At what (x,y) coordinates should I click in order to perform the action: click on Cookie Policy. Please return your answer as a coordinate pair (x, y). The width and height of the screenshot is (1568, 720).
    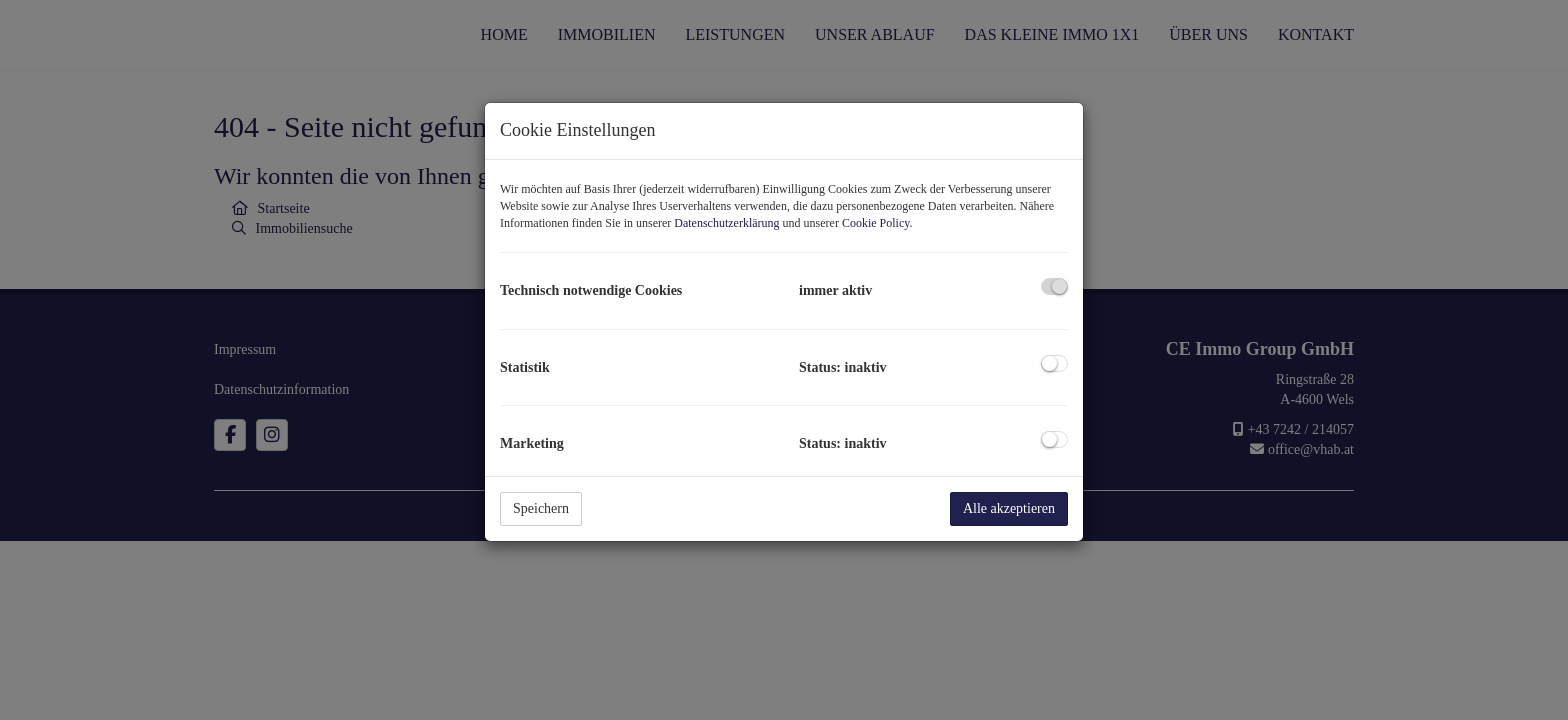
    Looking at the image, I should click on (876, 223).